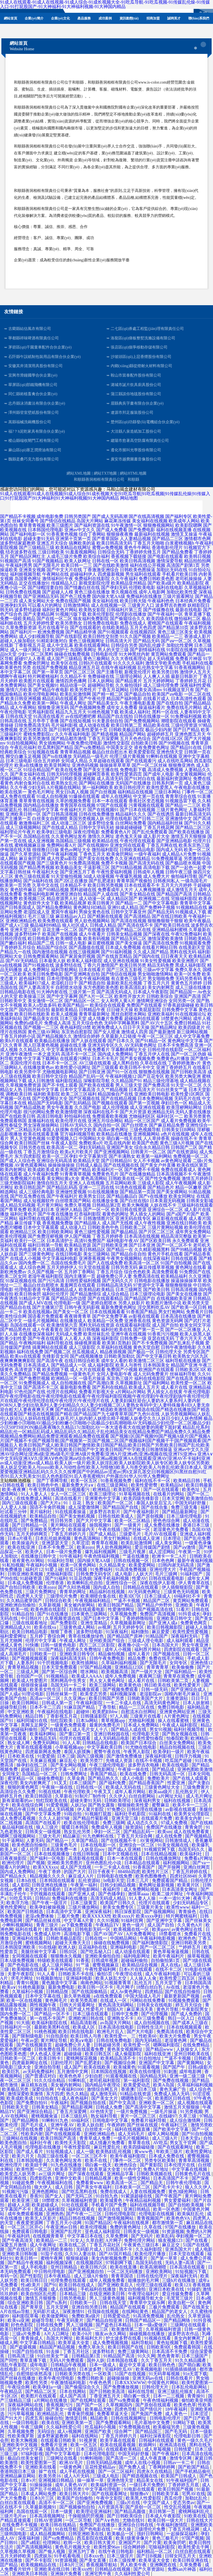  Describe the element at coordinates (169, 1956) in the screenshot. I see `欧美午夜福利片` at that location.